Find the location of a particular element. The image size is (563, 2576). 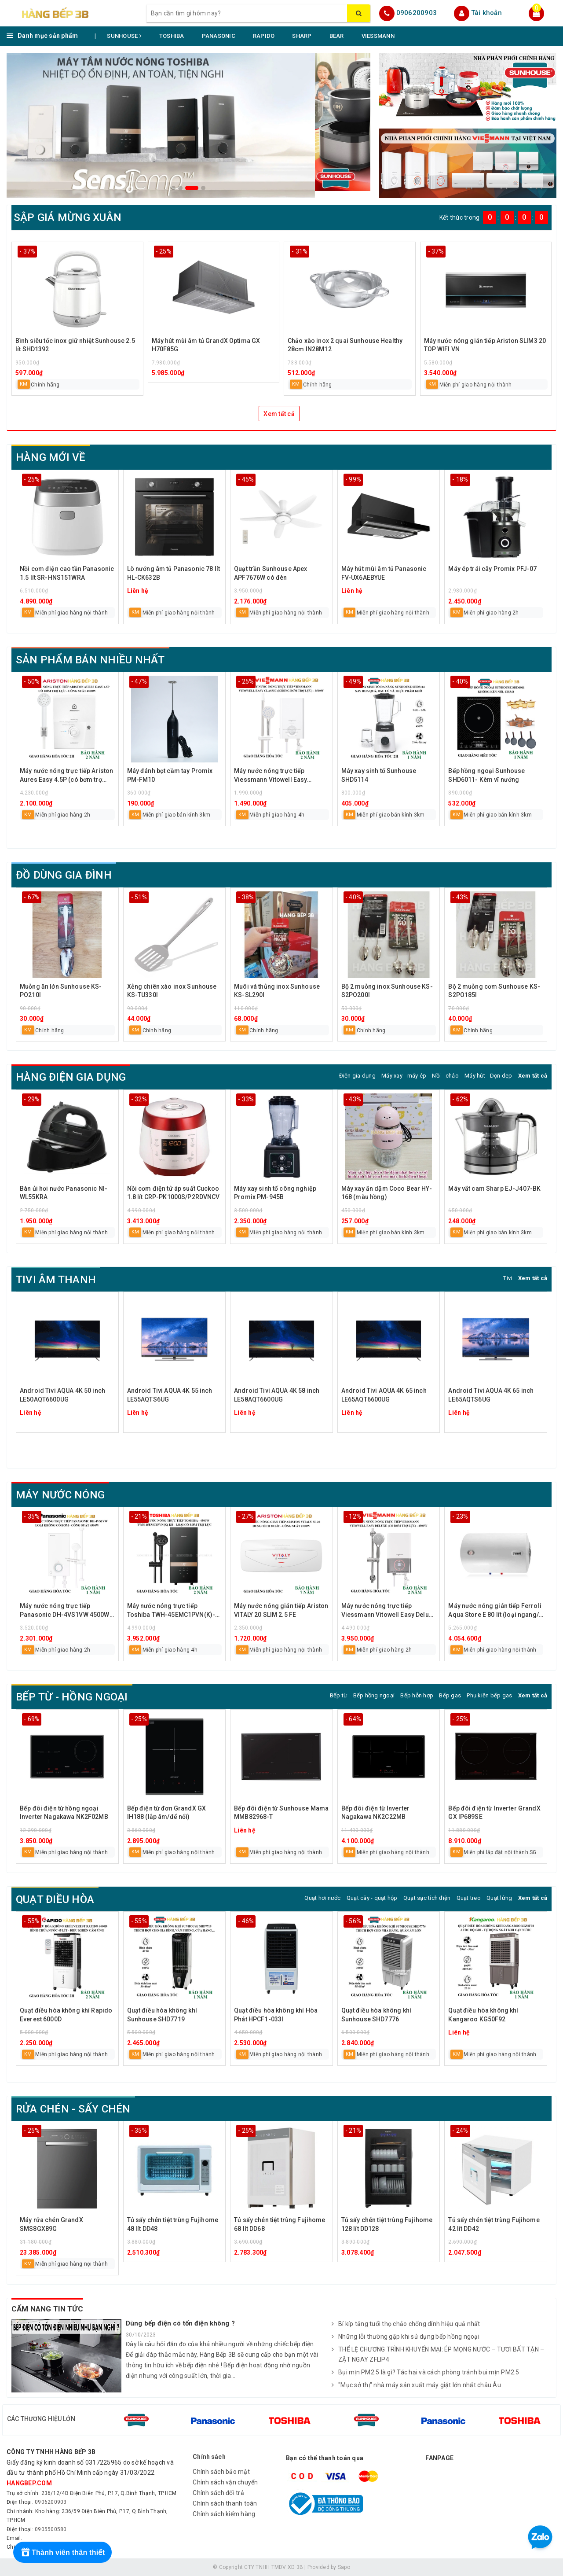

Máy nước nóng trực tiếp Ariston Aures Easy 4.5P (có bơm trợ lực) is located at coordinates (66, 775).